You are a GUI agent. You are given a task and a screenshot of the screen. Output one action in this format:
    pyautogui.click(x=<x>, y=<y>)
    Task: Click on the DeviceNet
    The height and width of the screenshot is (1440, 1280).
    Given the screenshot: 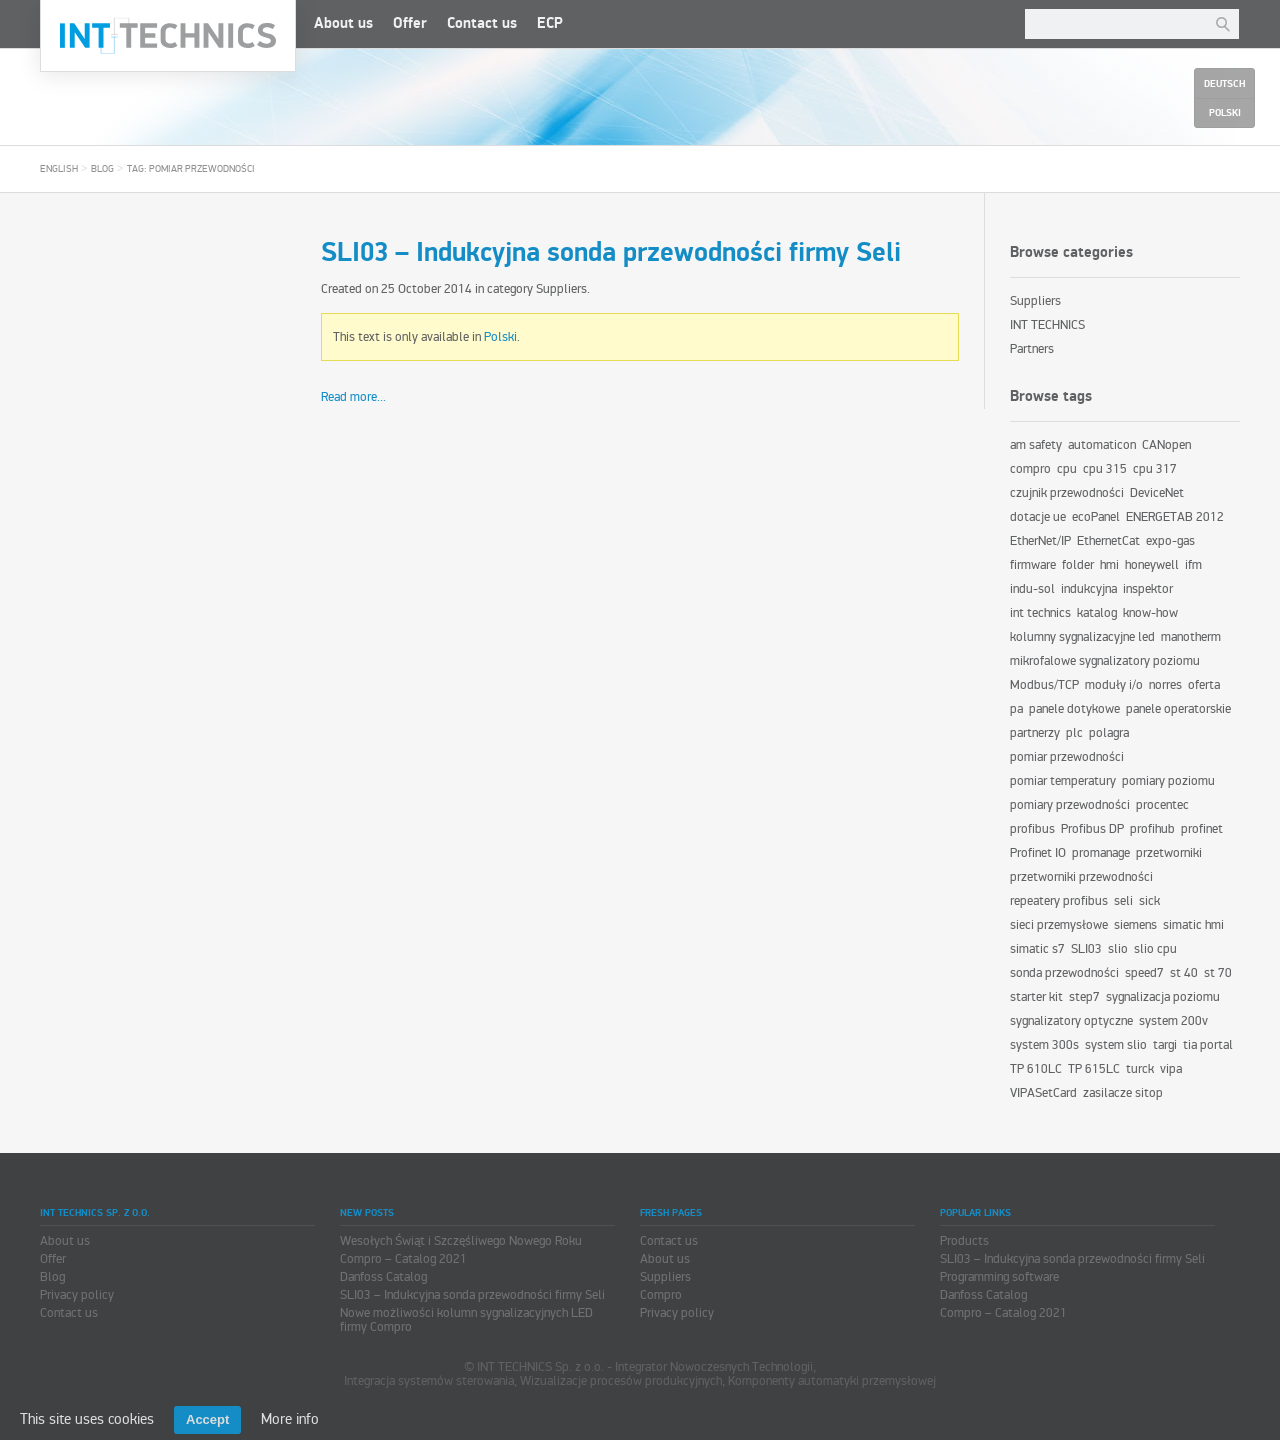 What is the action you would take?
    pyautogui.click(x=1157, y=493)
    